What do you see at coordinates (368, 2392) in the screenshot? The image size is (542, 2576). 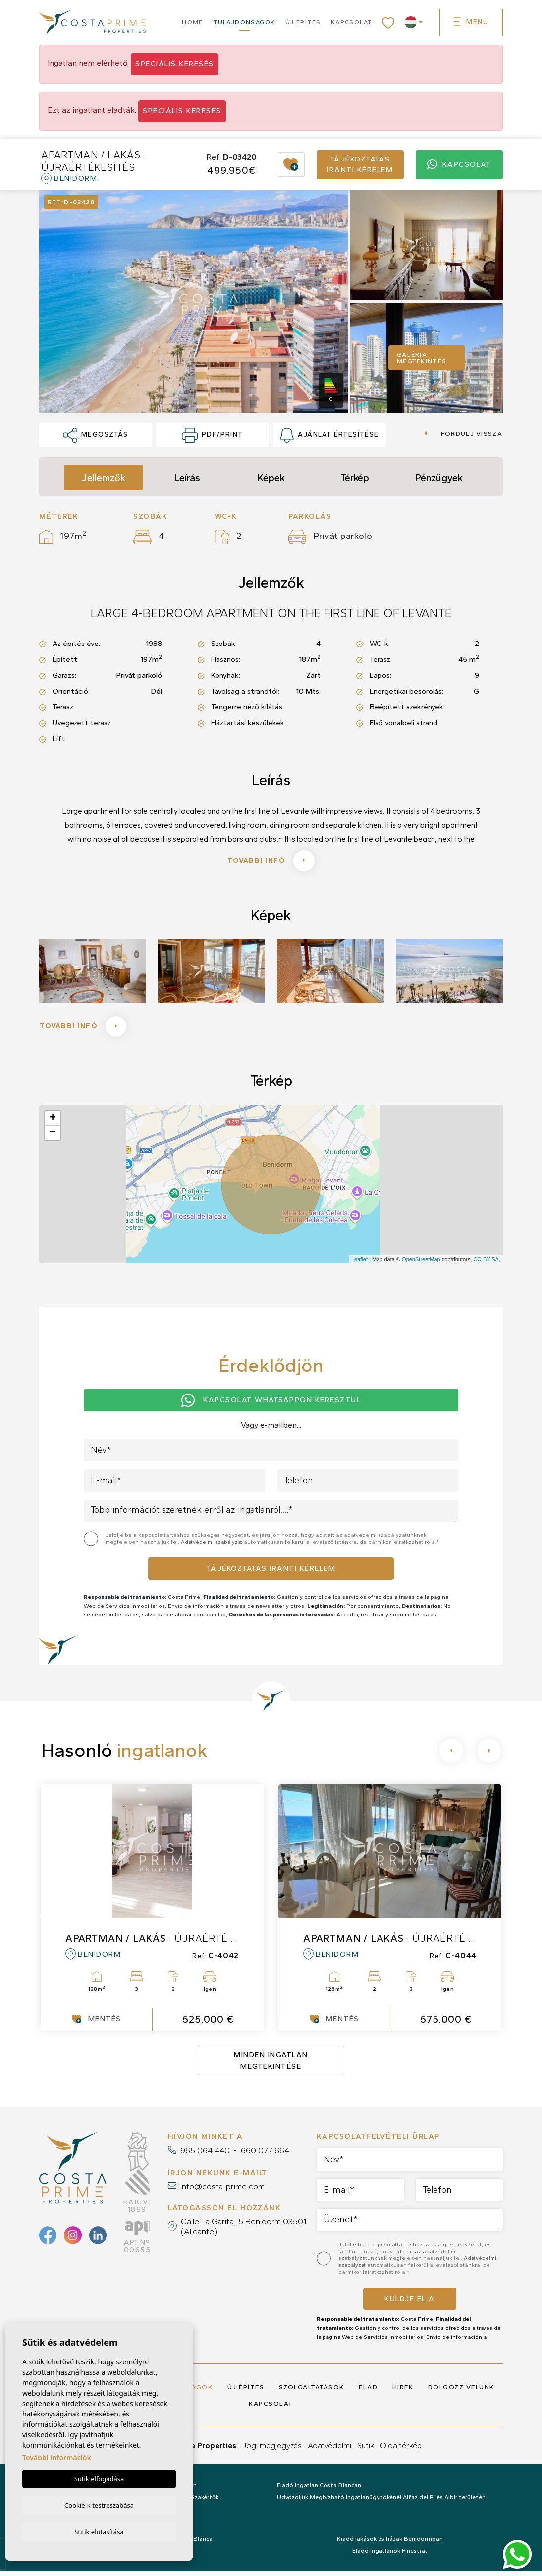 I see `Elad` at bounding box center [368, 2392].